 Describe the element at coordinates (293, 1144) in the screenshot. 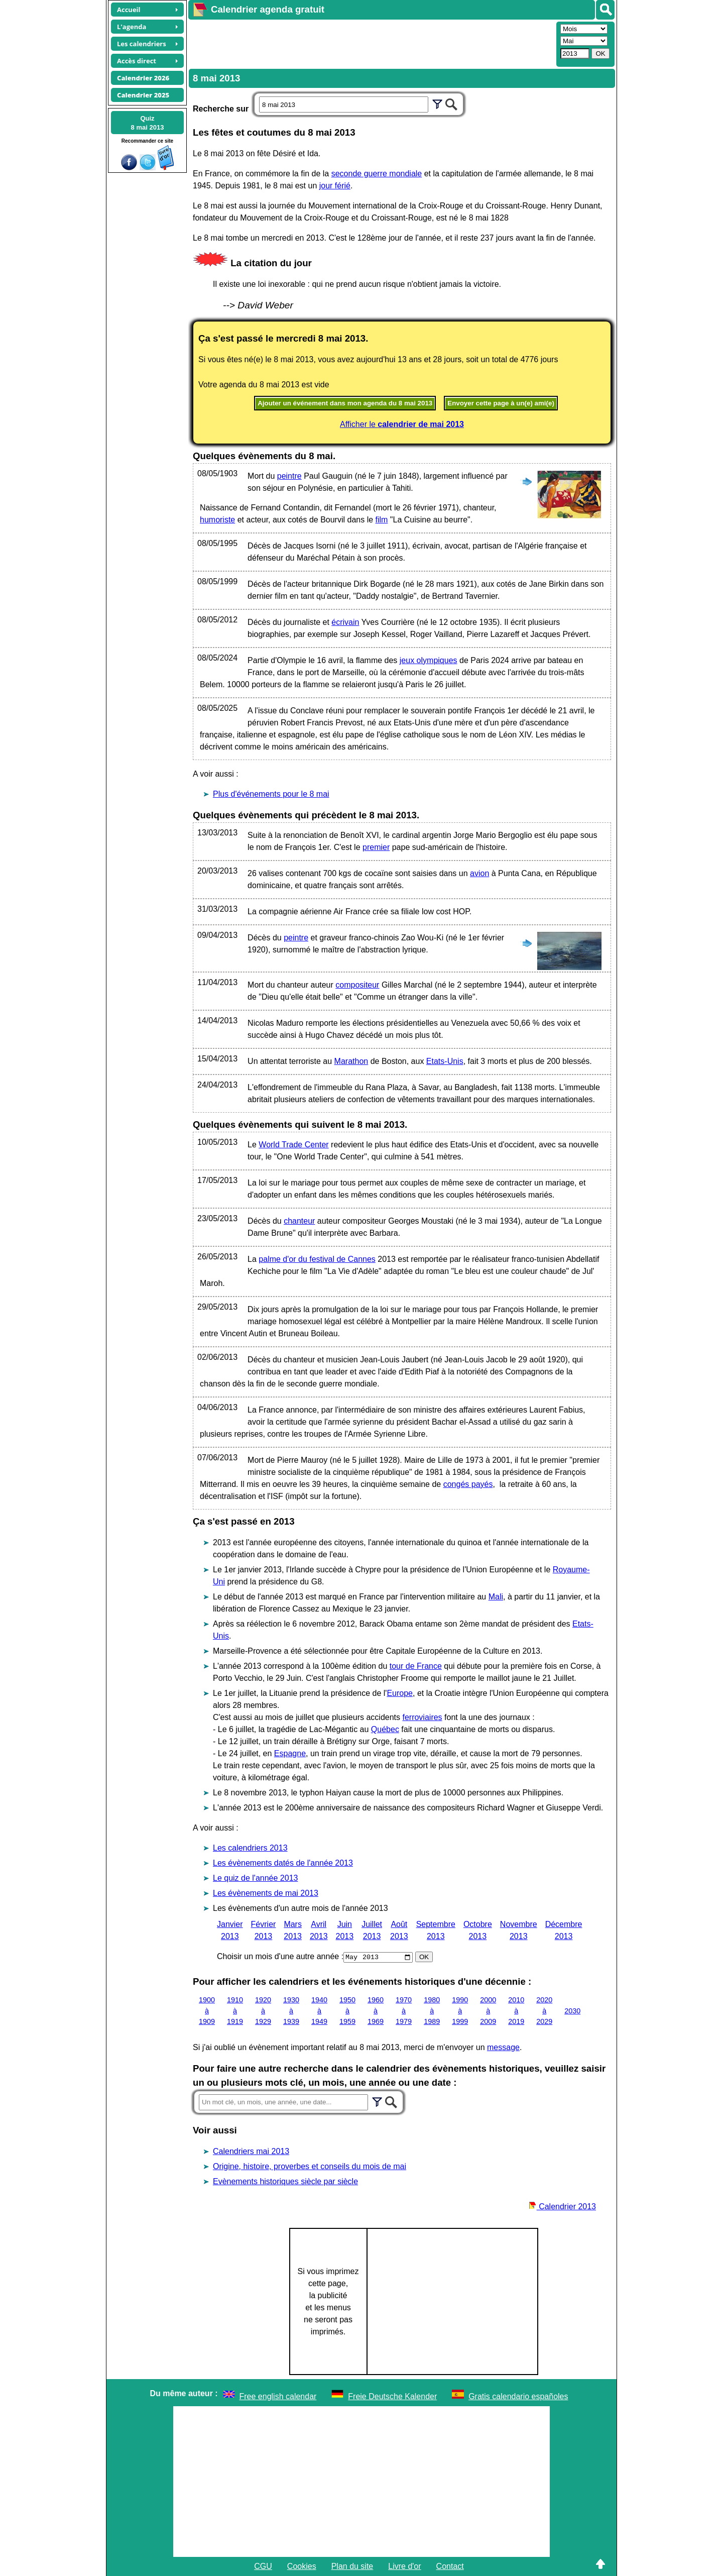

I see `World Trade Center` at that location.